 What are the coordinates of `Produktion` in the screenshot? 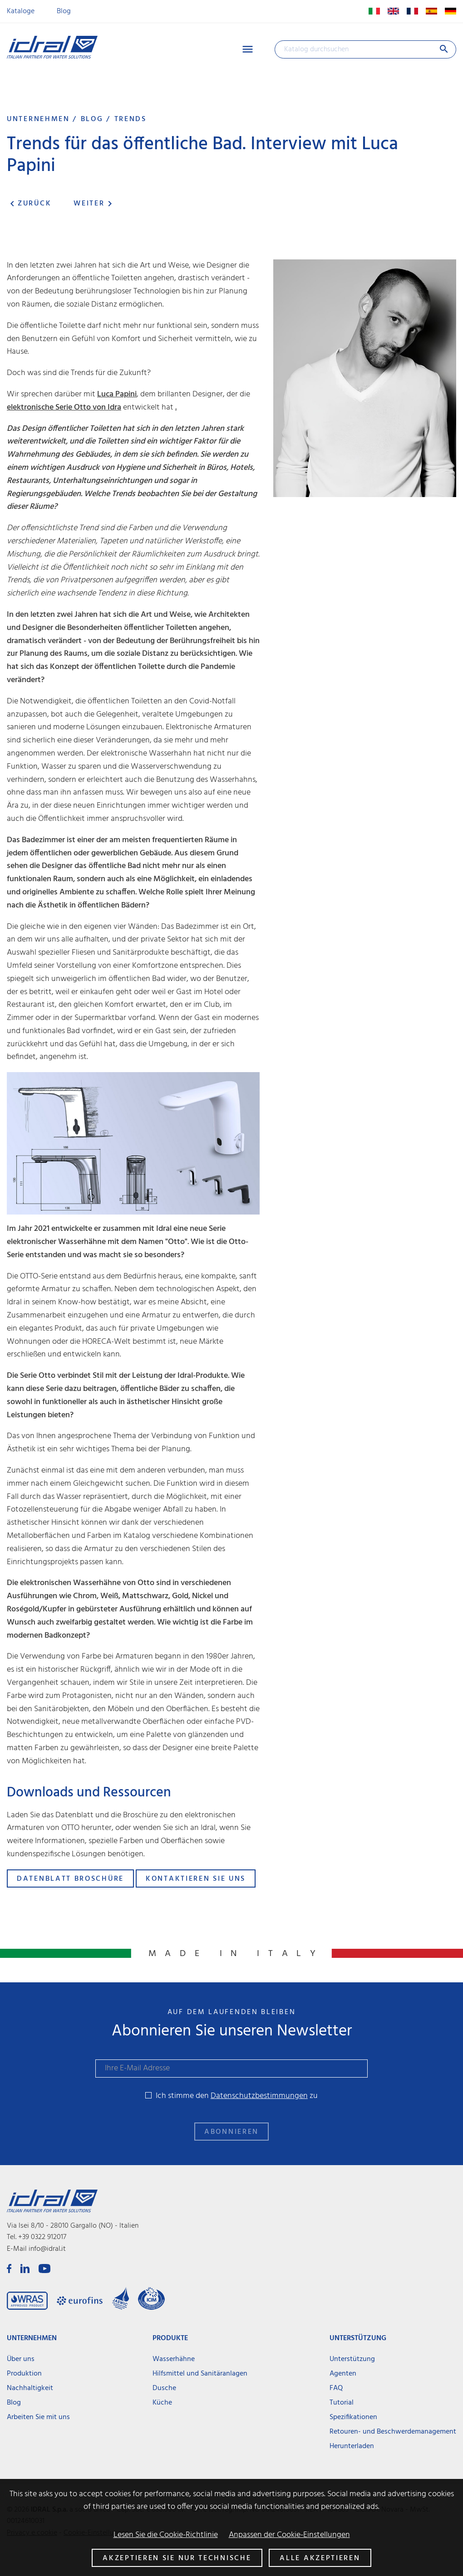 It's located at (24, 2374).